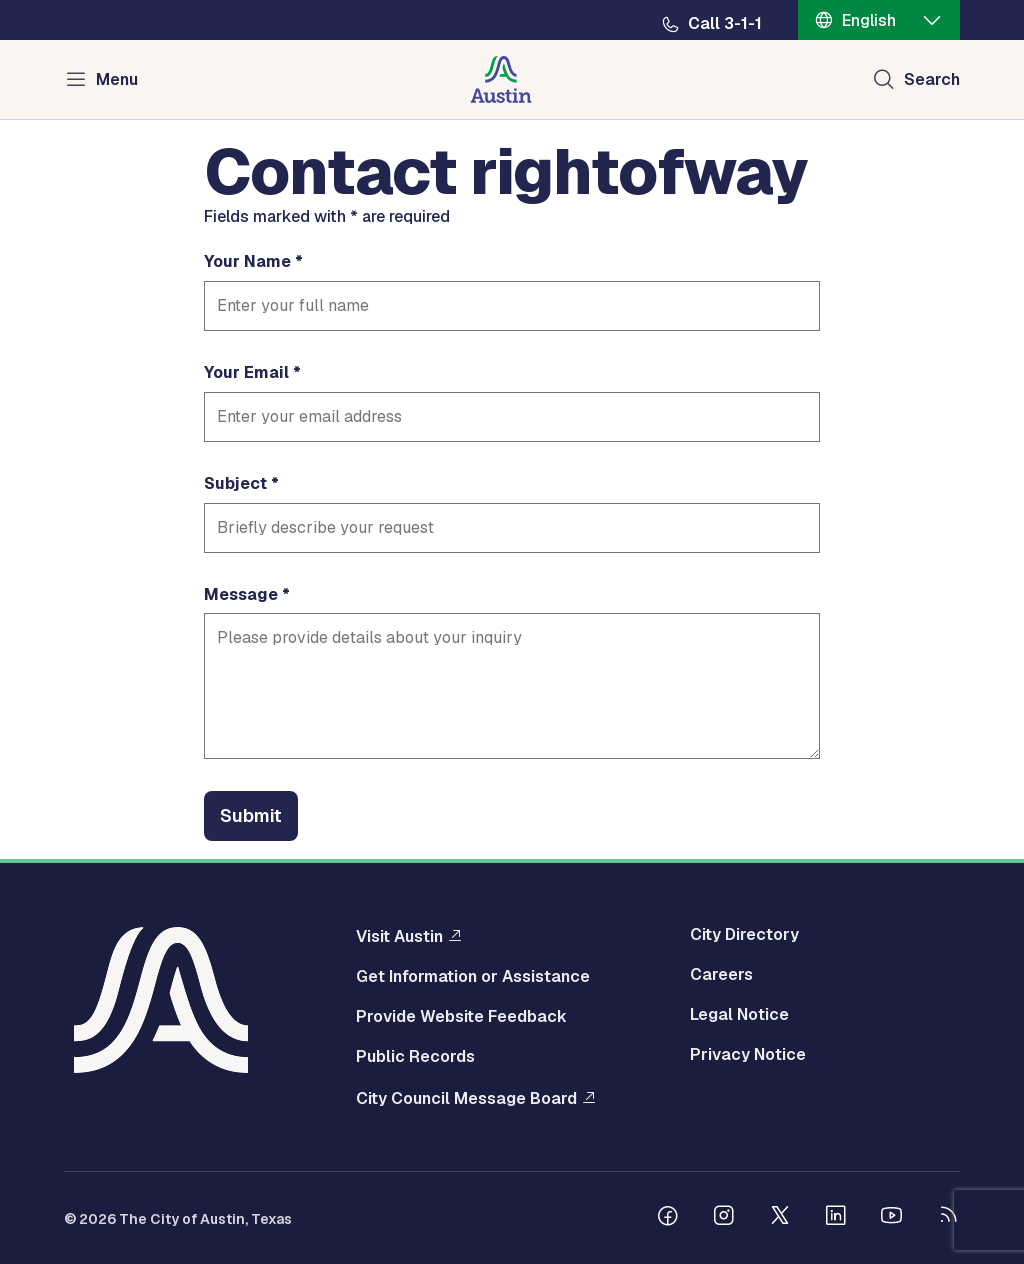  Describe the element at coordinates (247, 262) in the screenshot. I see `Your Name` at that location.